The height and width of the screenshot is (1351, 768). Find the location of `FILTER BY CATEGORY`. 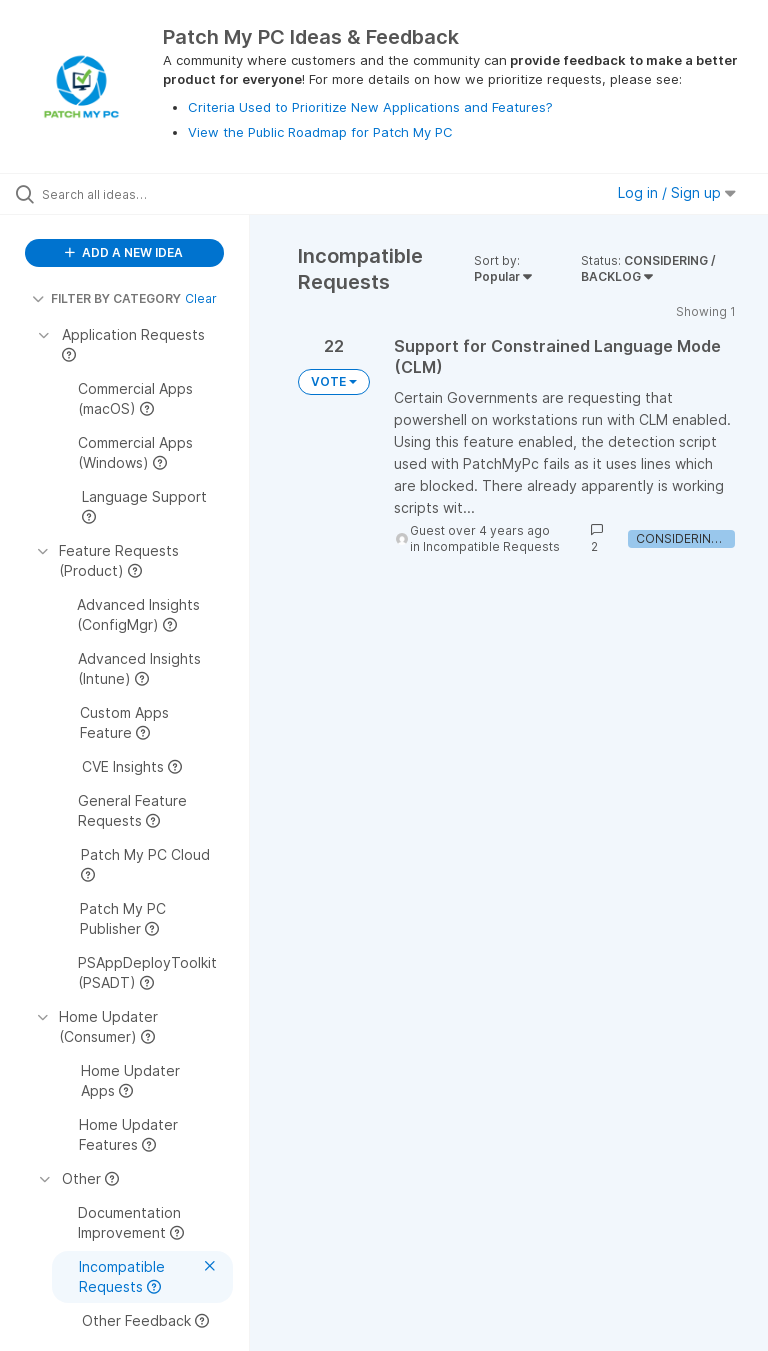

FILTER BY CATEGORY is located at coordinates (106, 298).